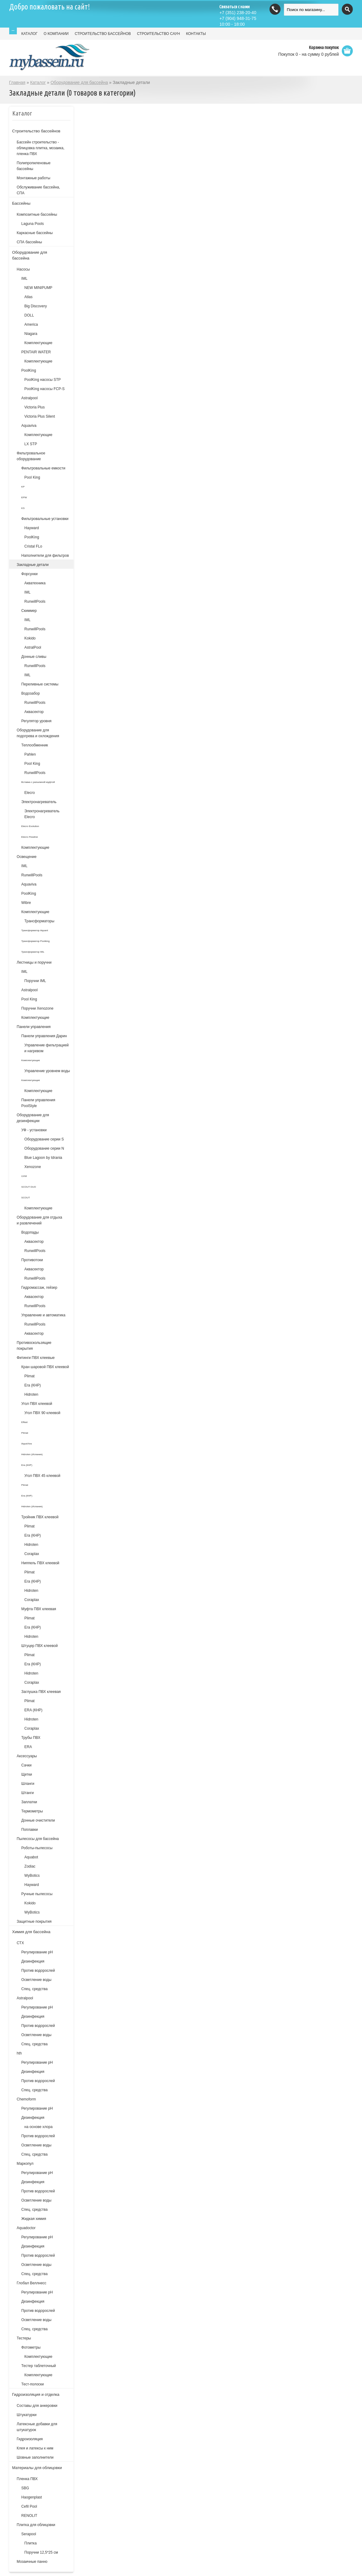  I want to click on Victoria Plus, so click(35, 407).